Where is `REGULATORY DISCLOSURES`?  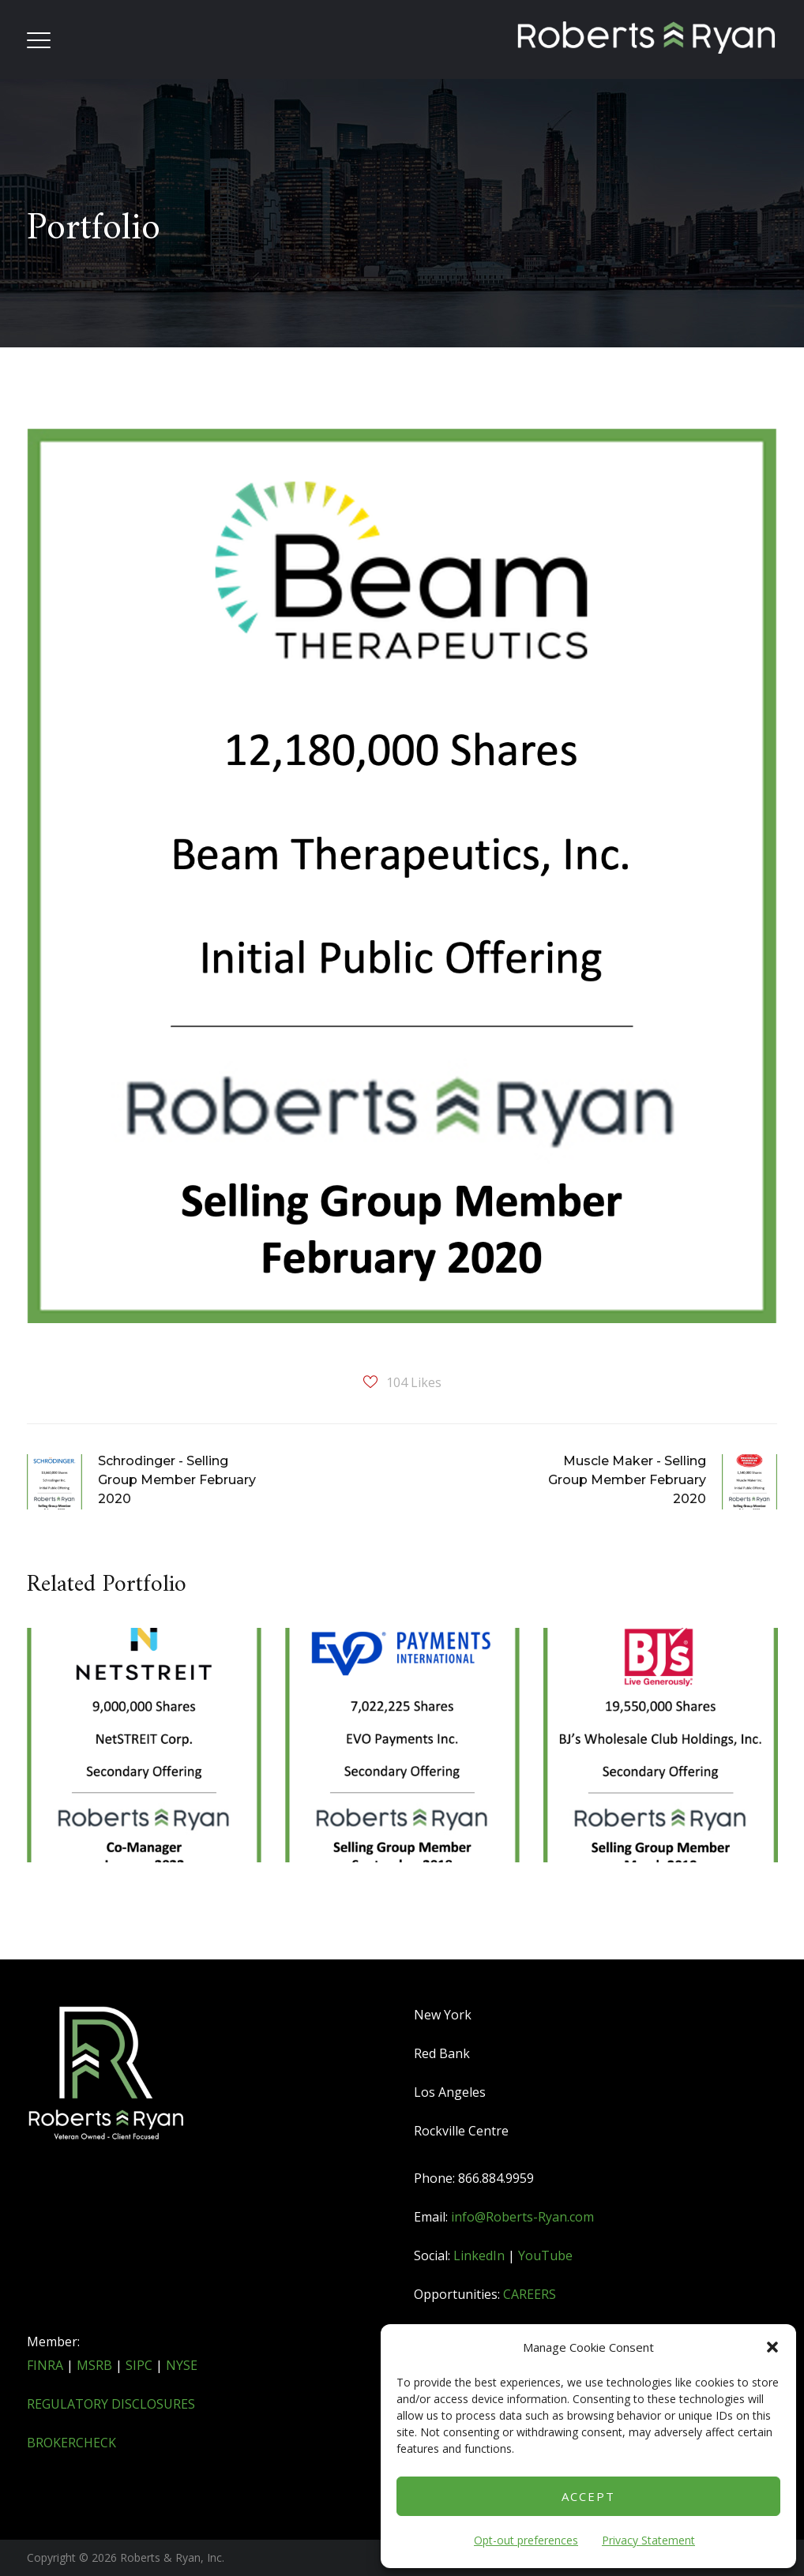
REGULATORY DISCLOSURES is located at coordinates (111, 2404).